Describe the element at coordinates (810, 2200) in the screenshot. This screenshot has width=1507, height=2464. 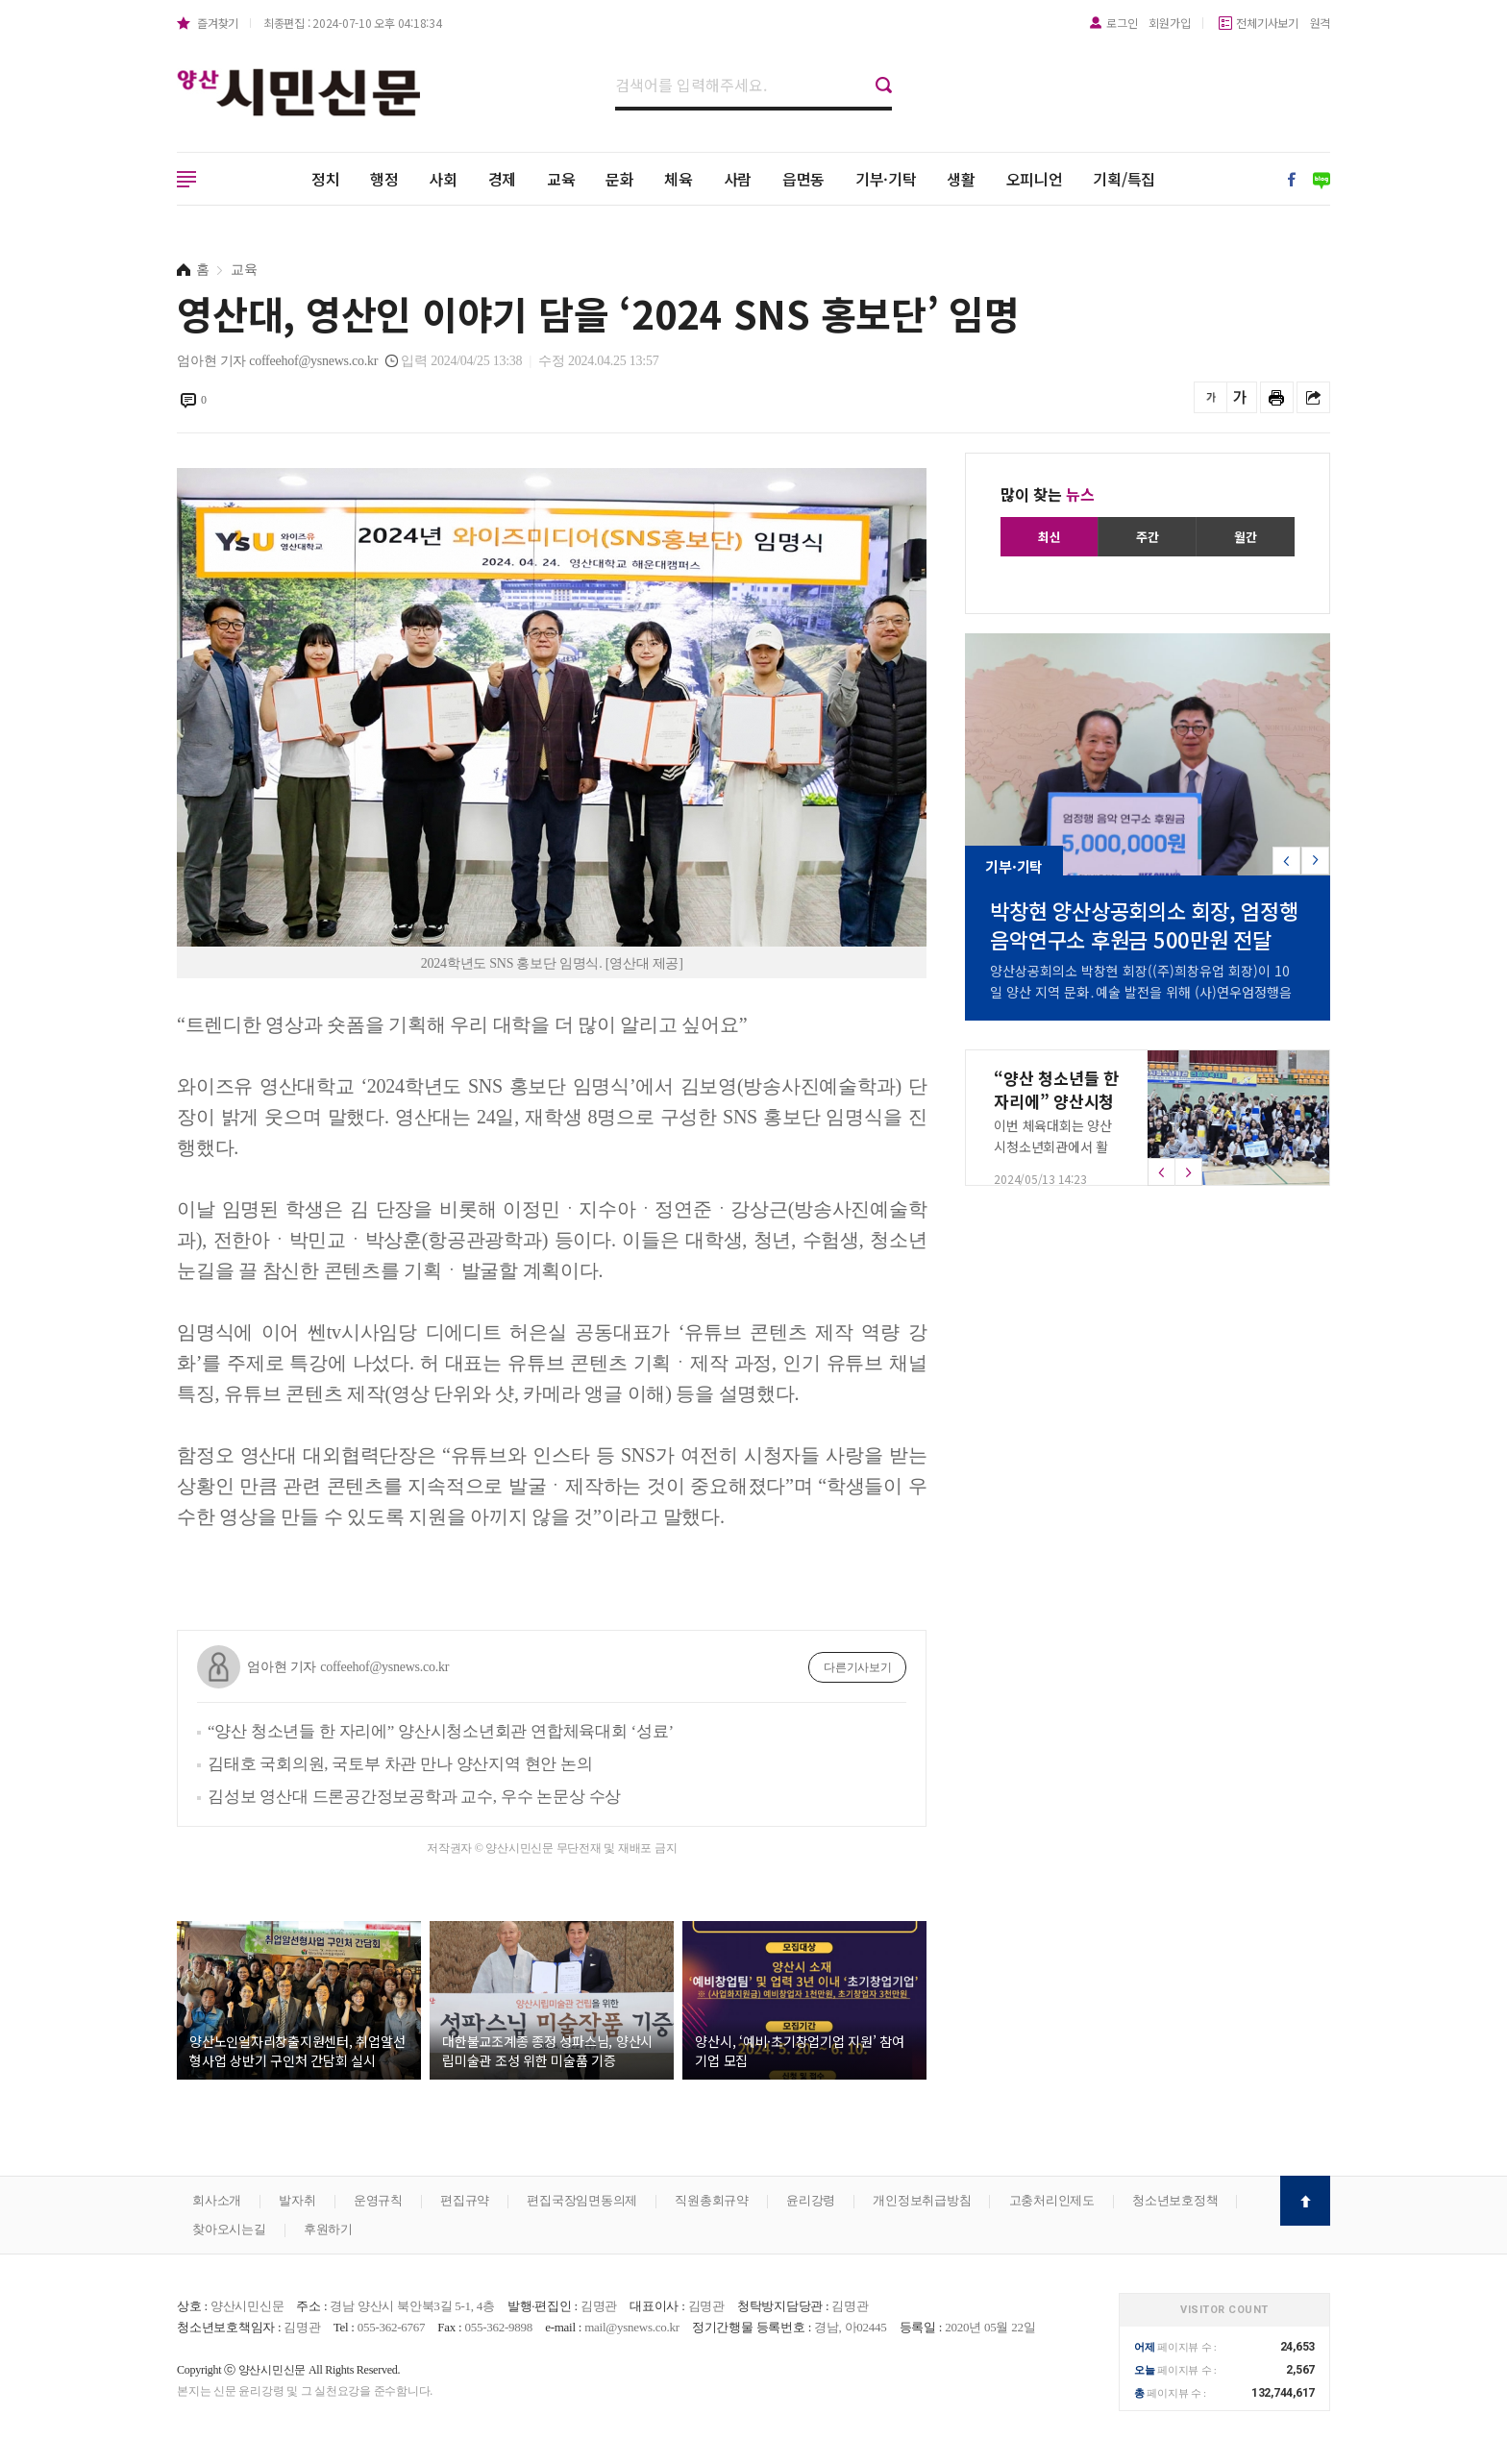
I see `윤리강령` at that location.